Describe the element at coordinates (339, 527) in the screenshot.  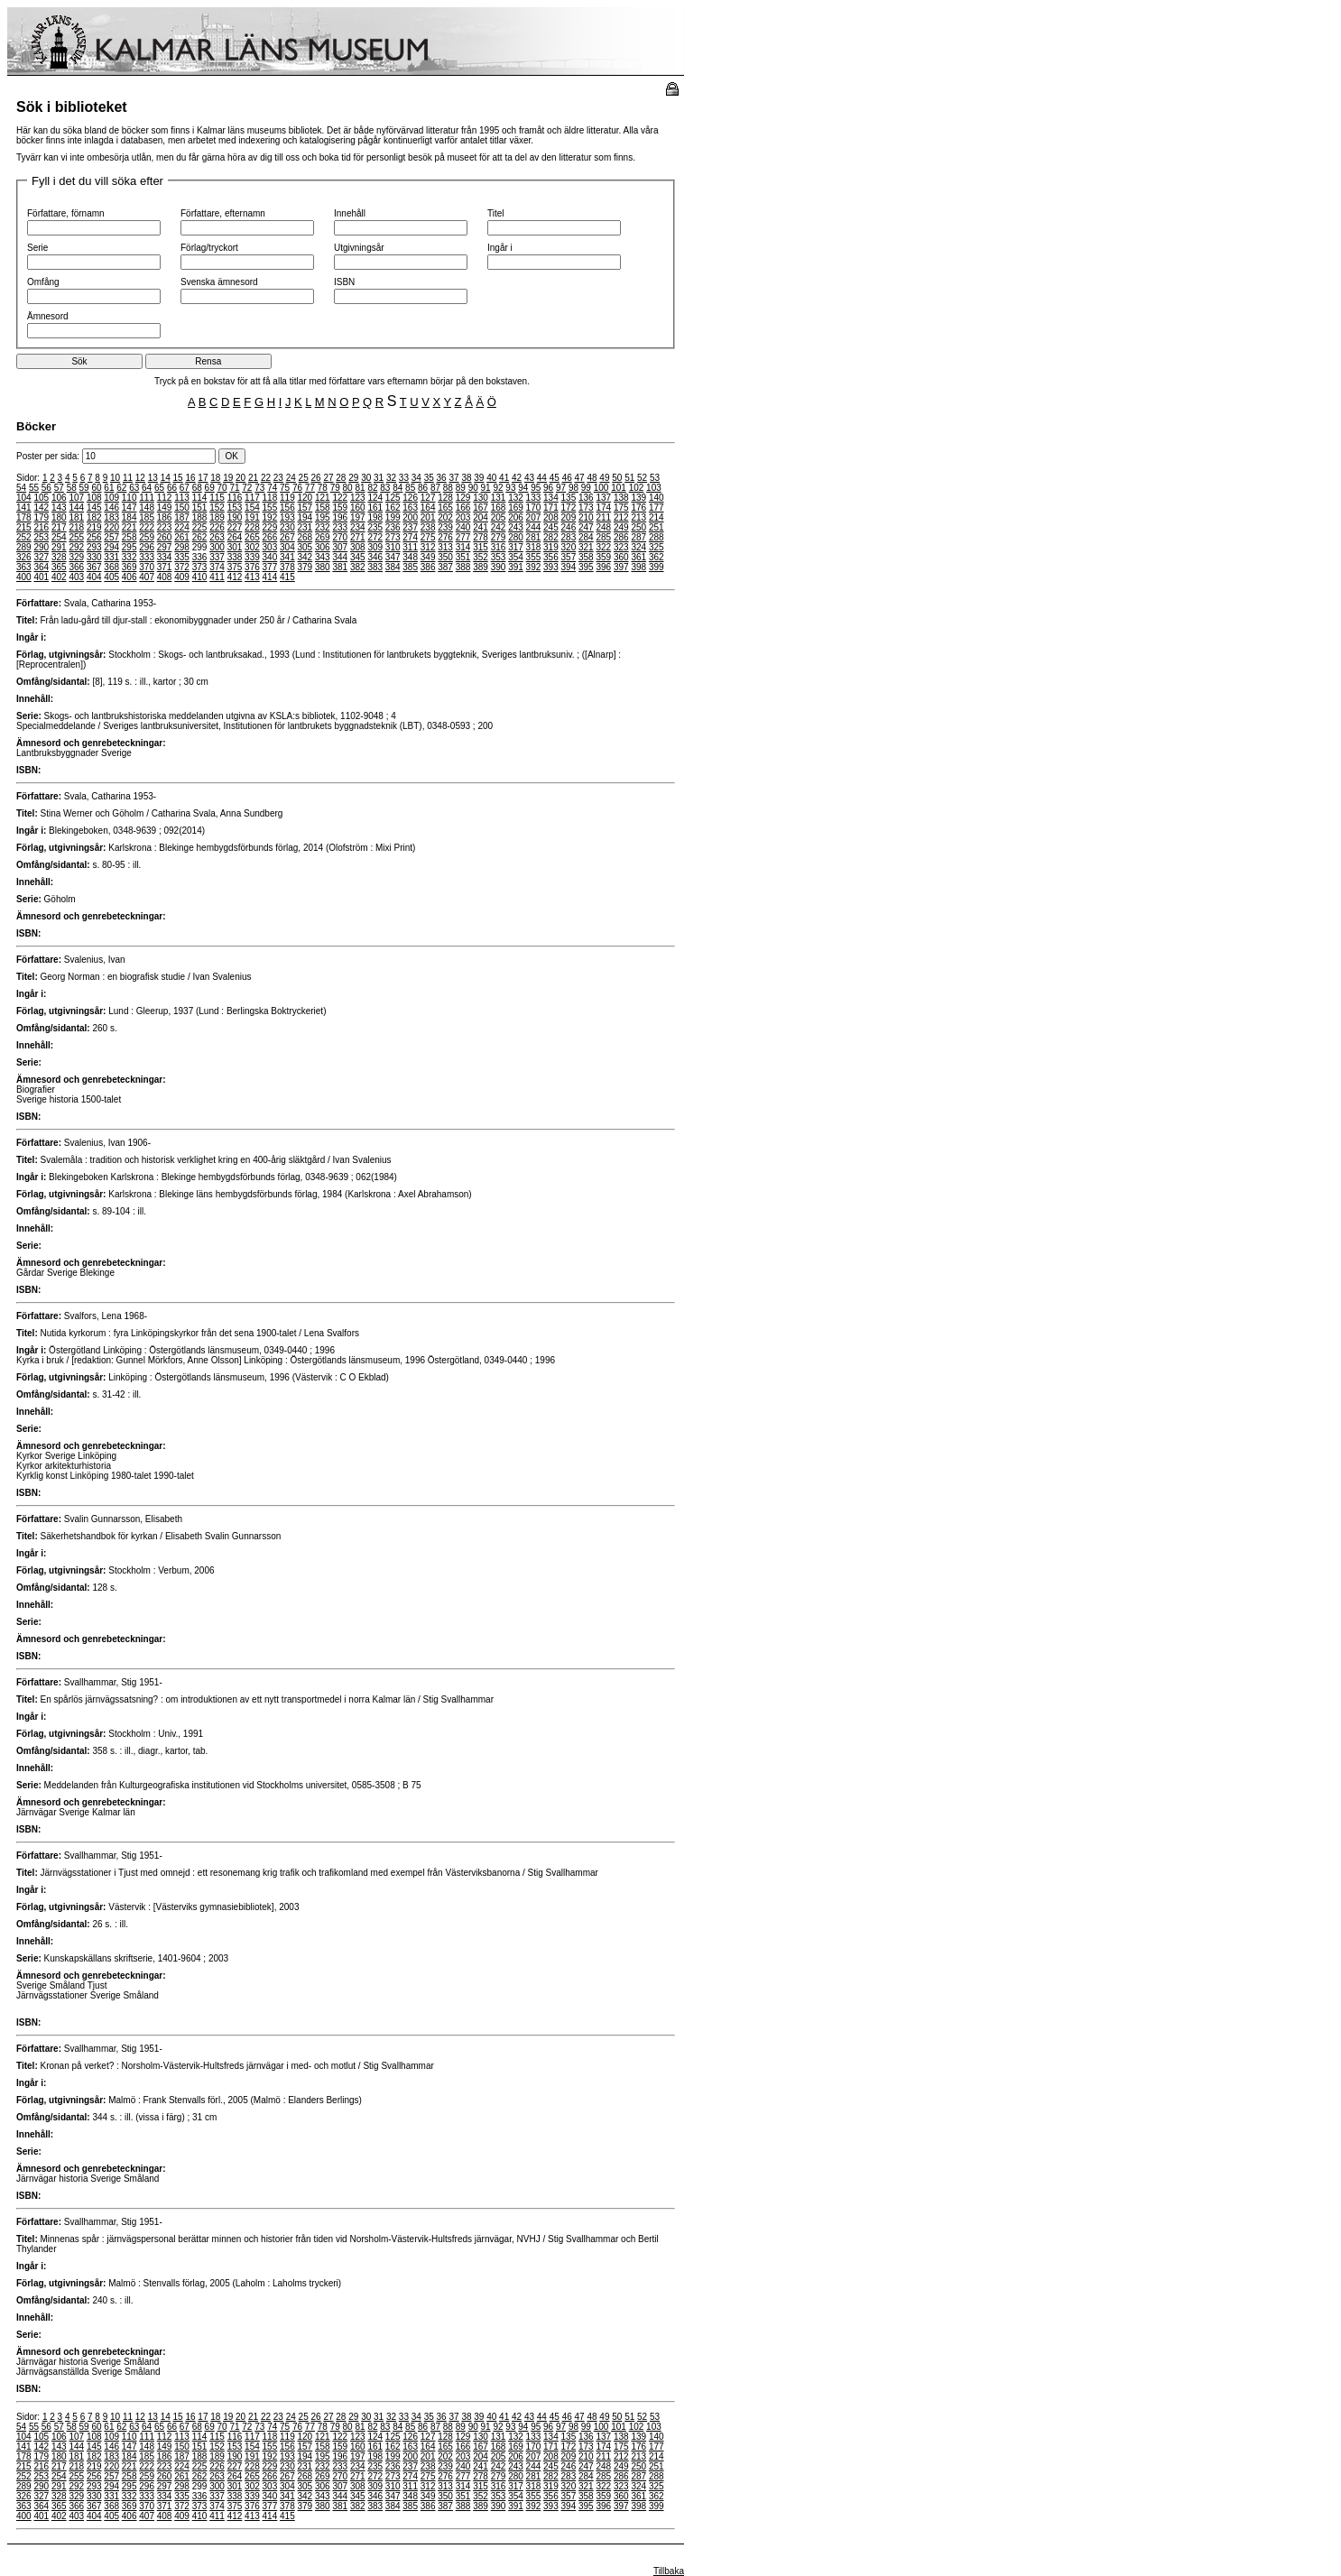
I see `233` at that location.